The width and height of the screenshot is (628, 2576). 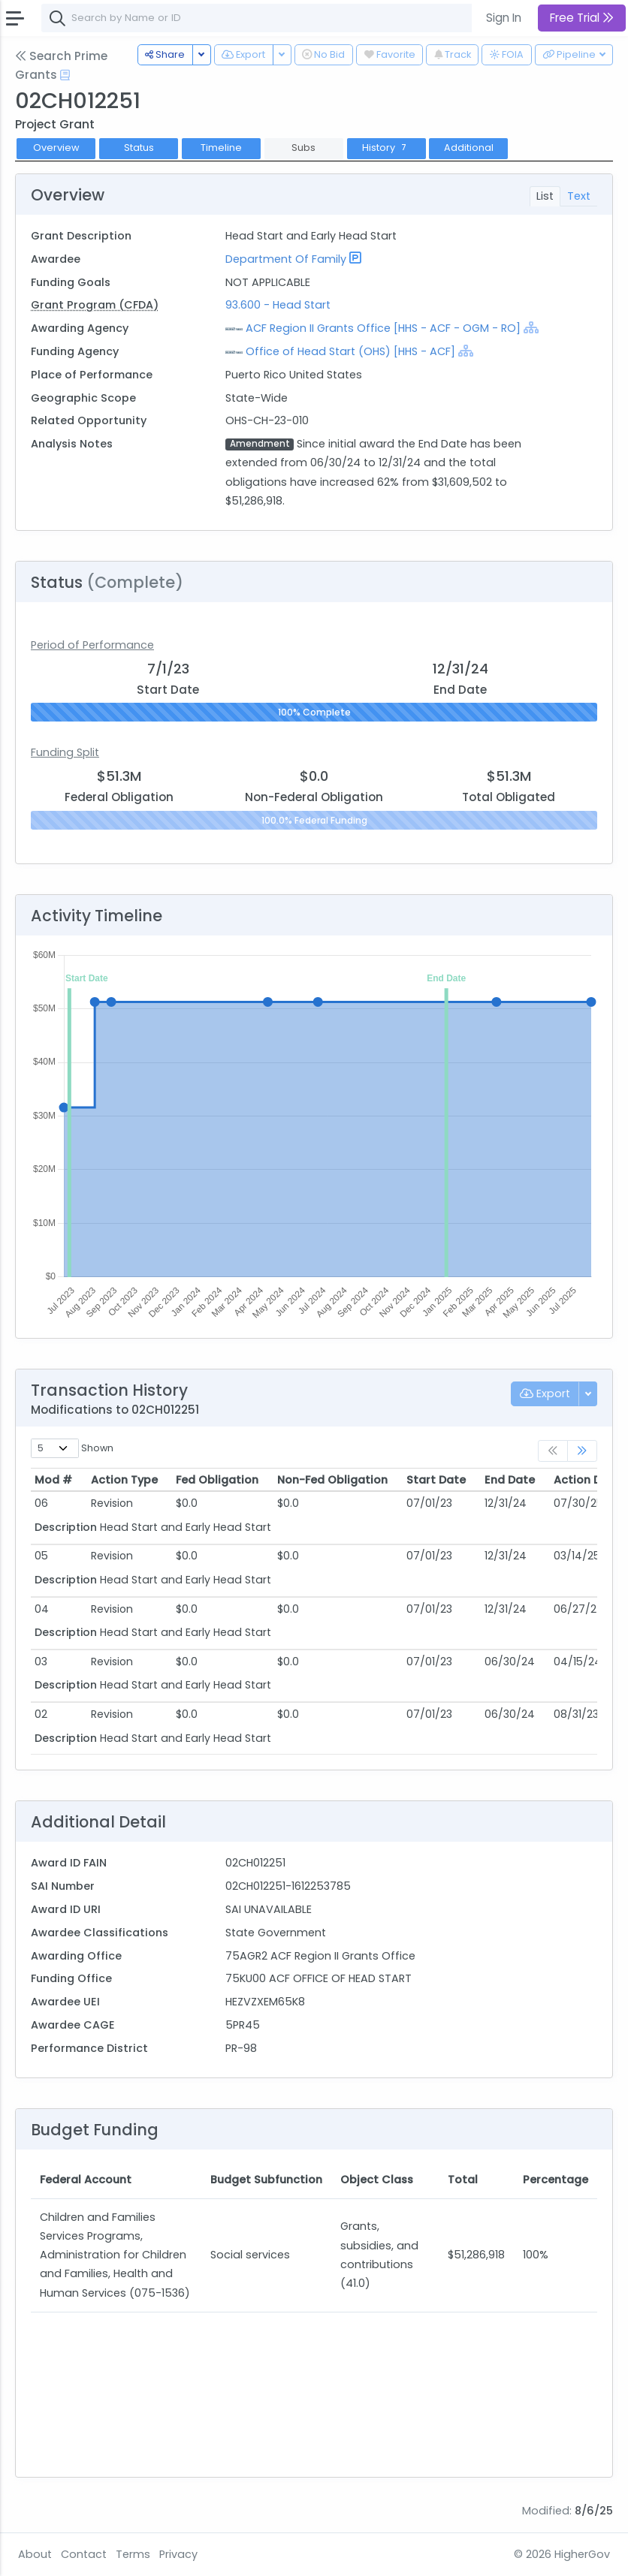 What do you see at coordinates (56, 147) in the screenshot?
I see `Overview` at bounding box center [56, 147].